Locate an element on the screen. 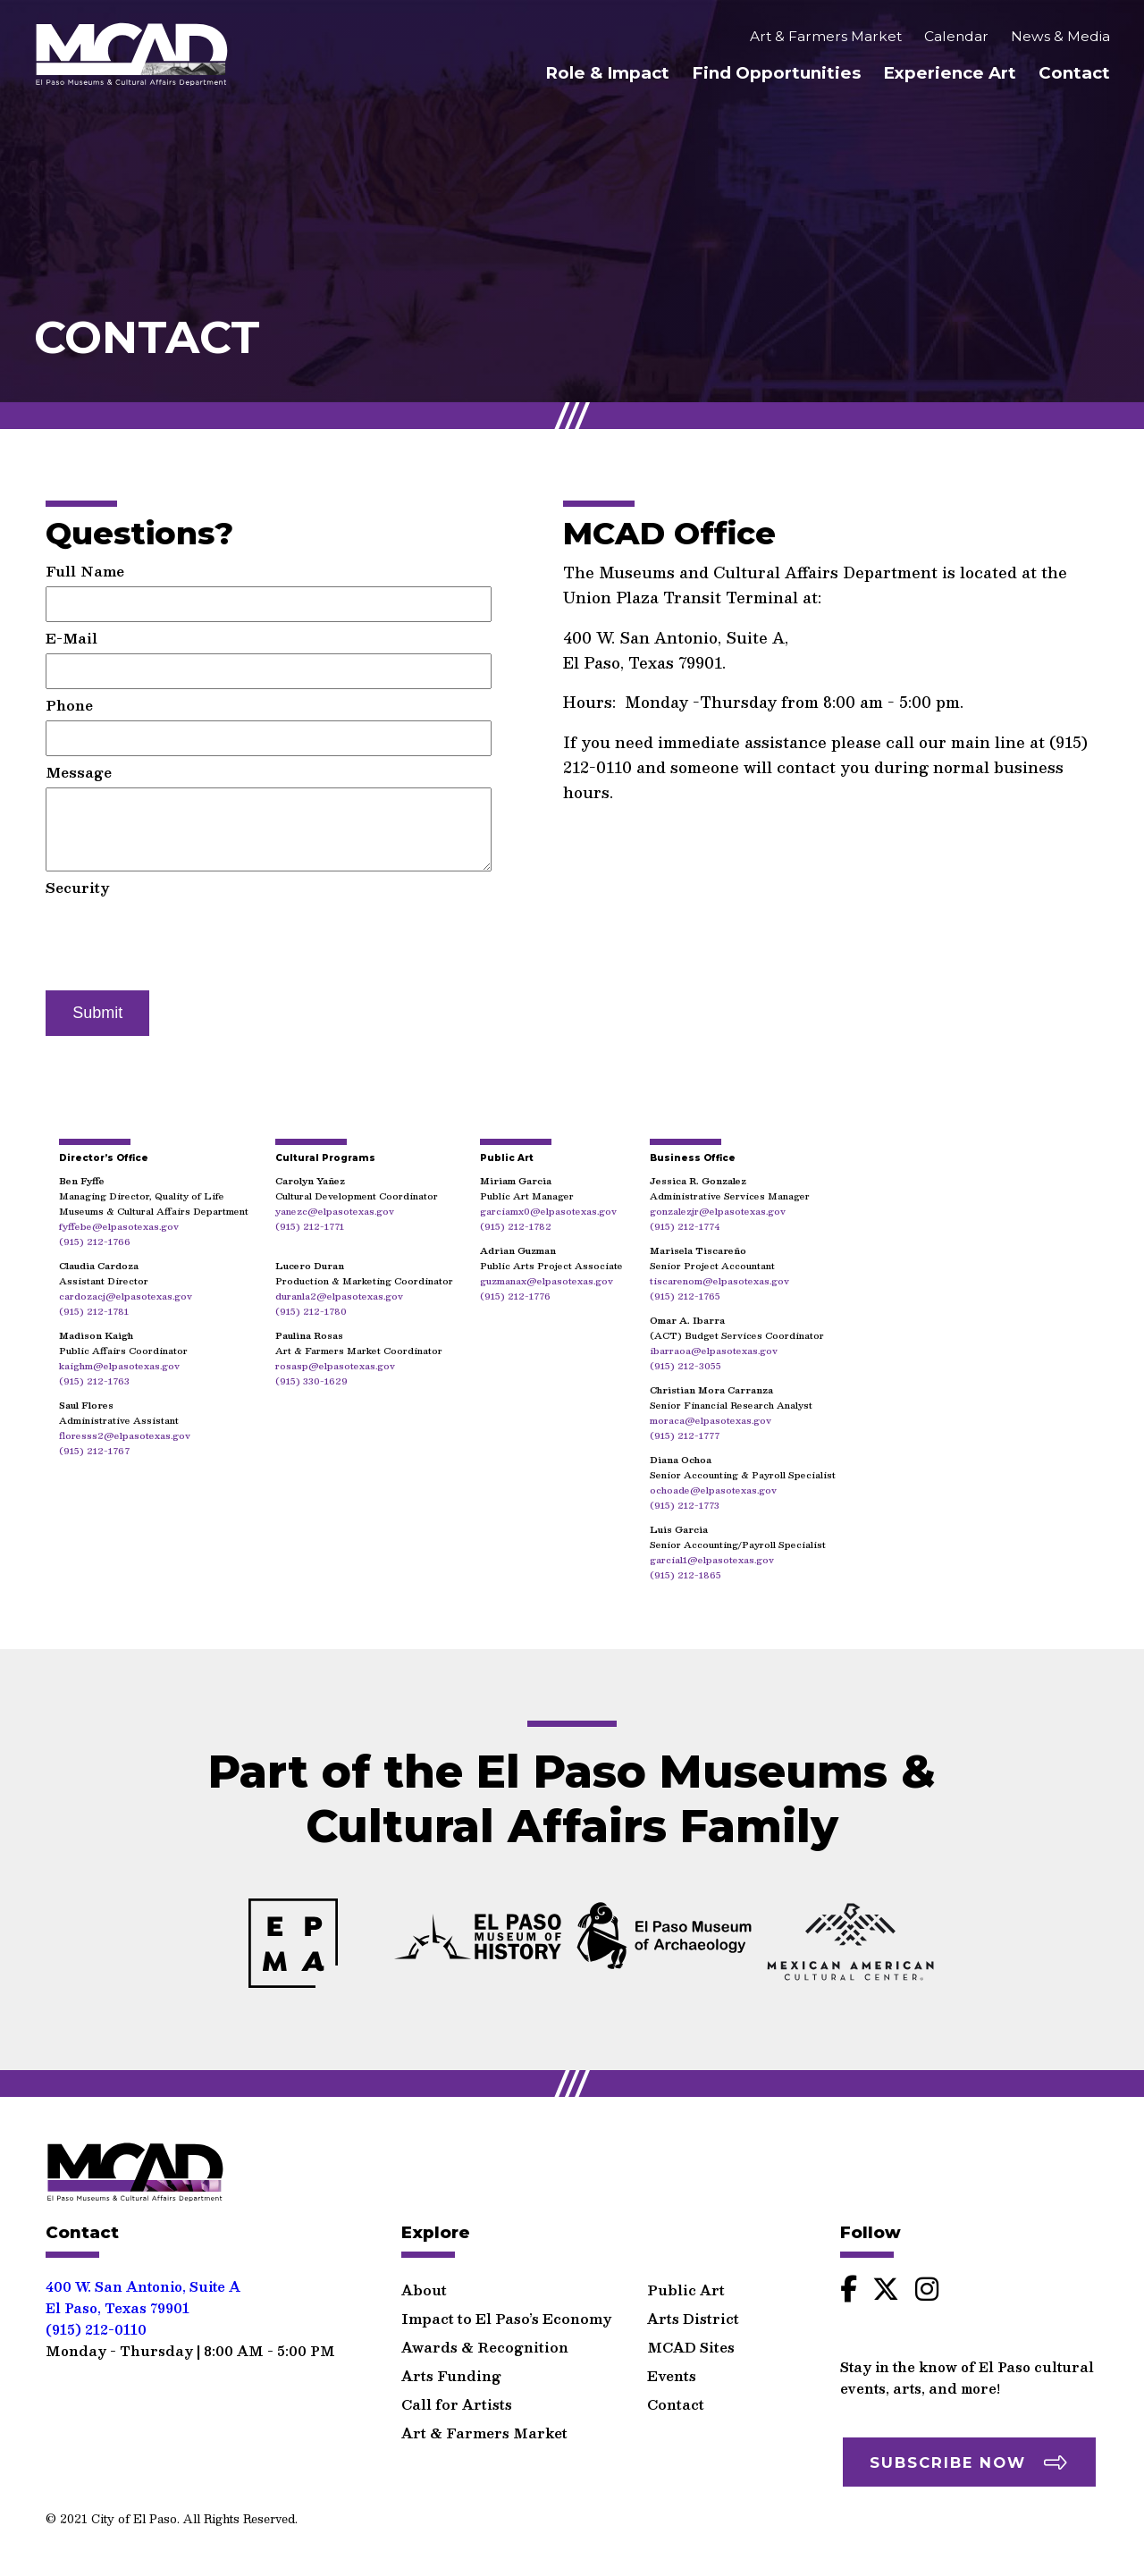 The height and width of the screenshot is (2576, 1144). Arts District is located at coordinates (693, 2309).